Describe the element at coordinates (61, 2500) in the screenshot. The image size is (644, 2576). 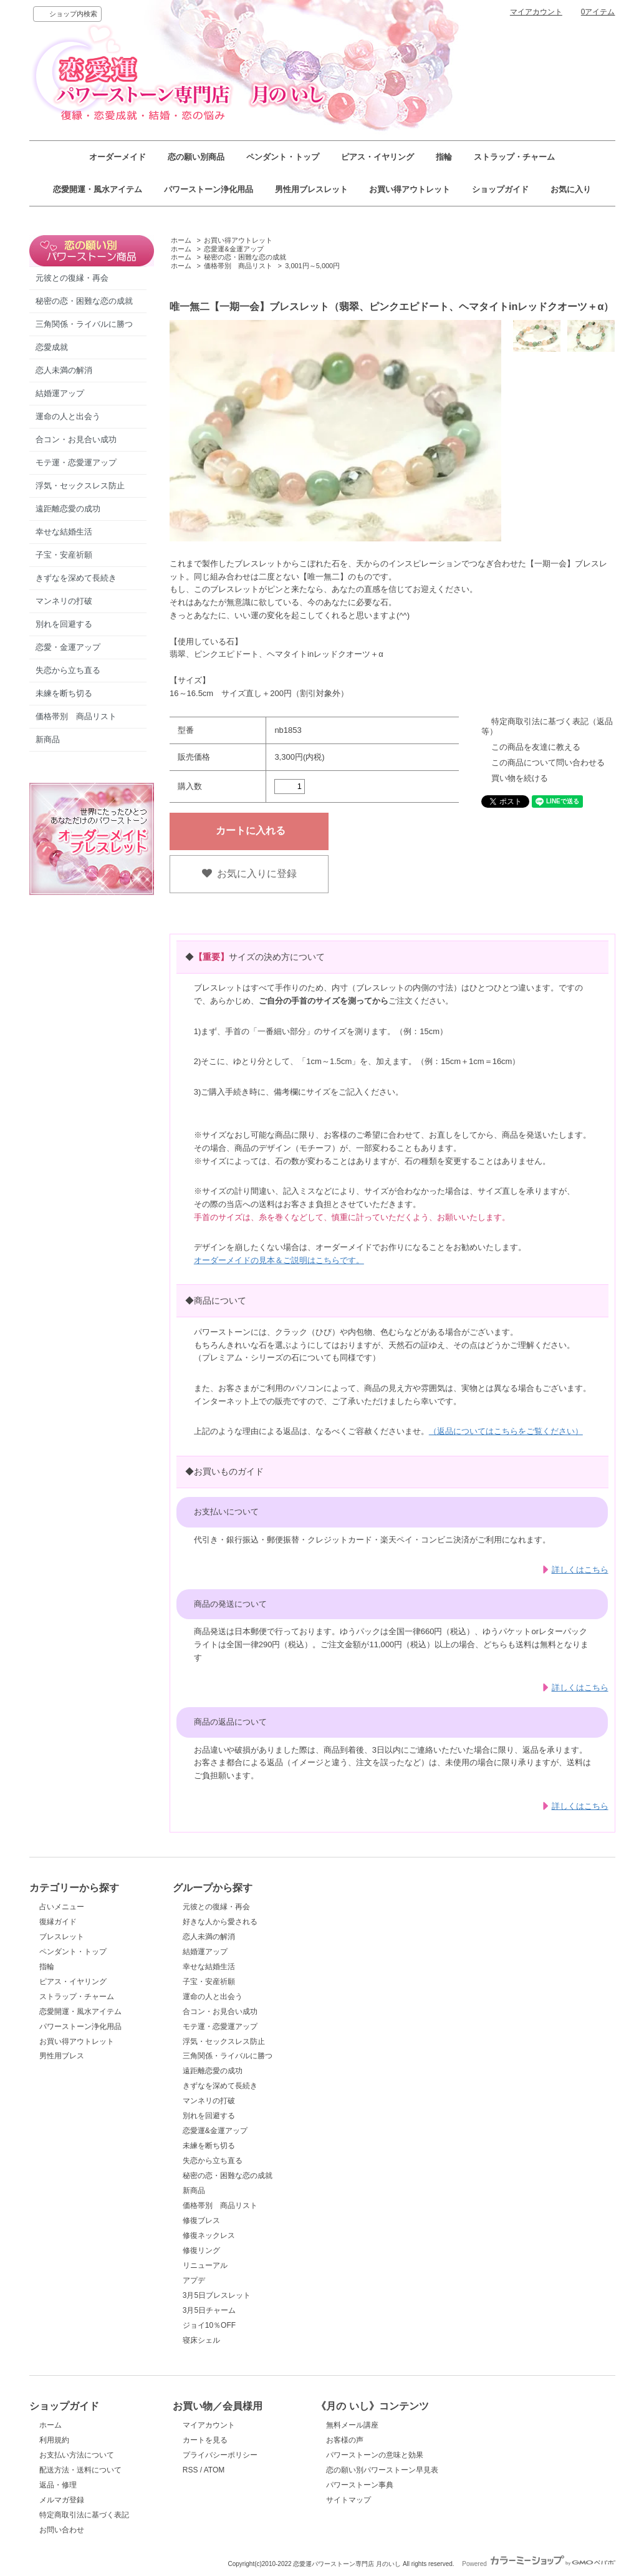
I see `メルマガ登録` at that location.